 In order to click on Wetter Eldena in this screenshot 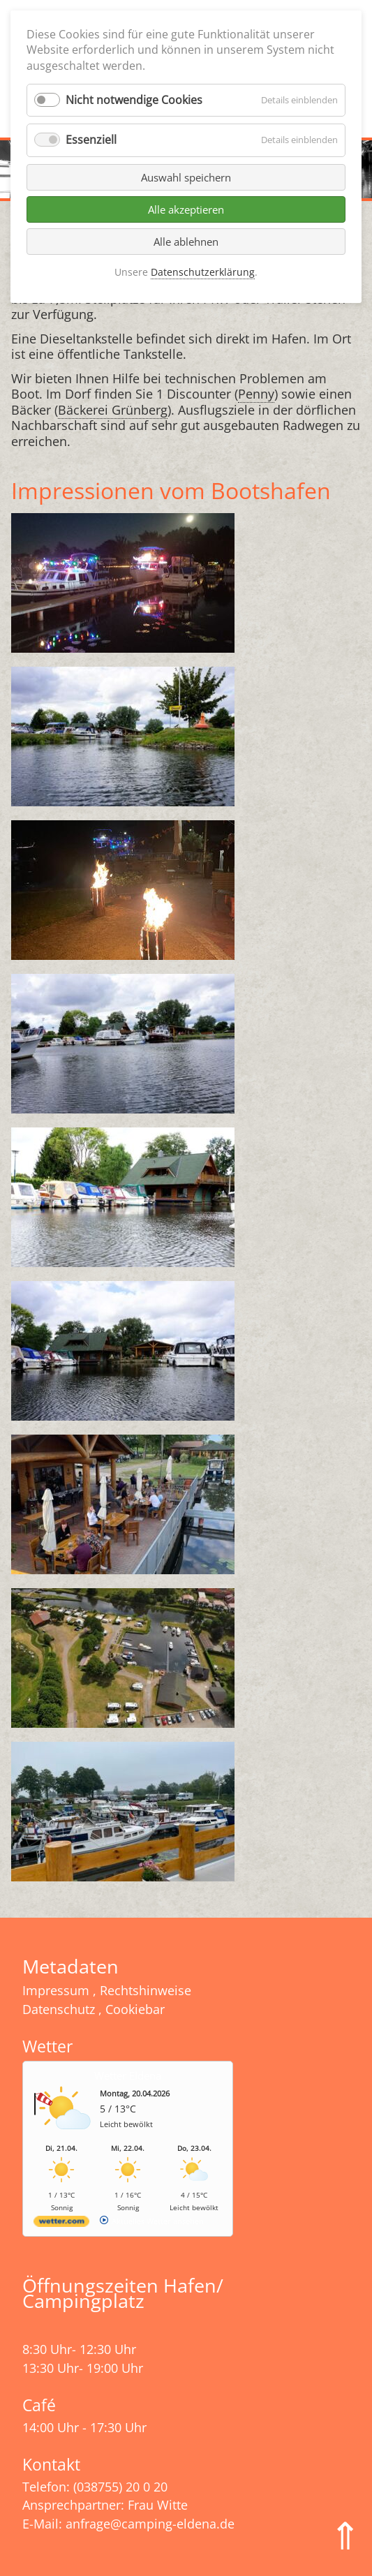, I will do `click(127, 2075)`.